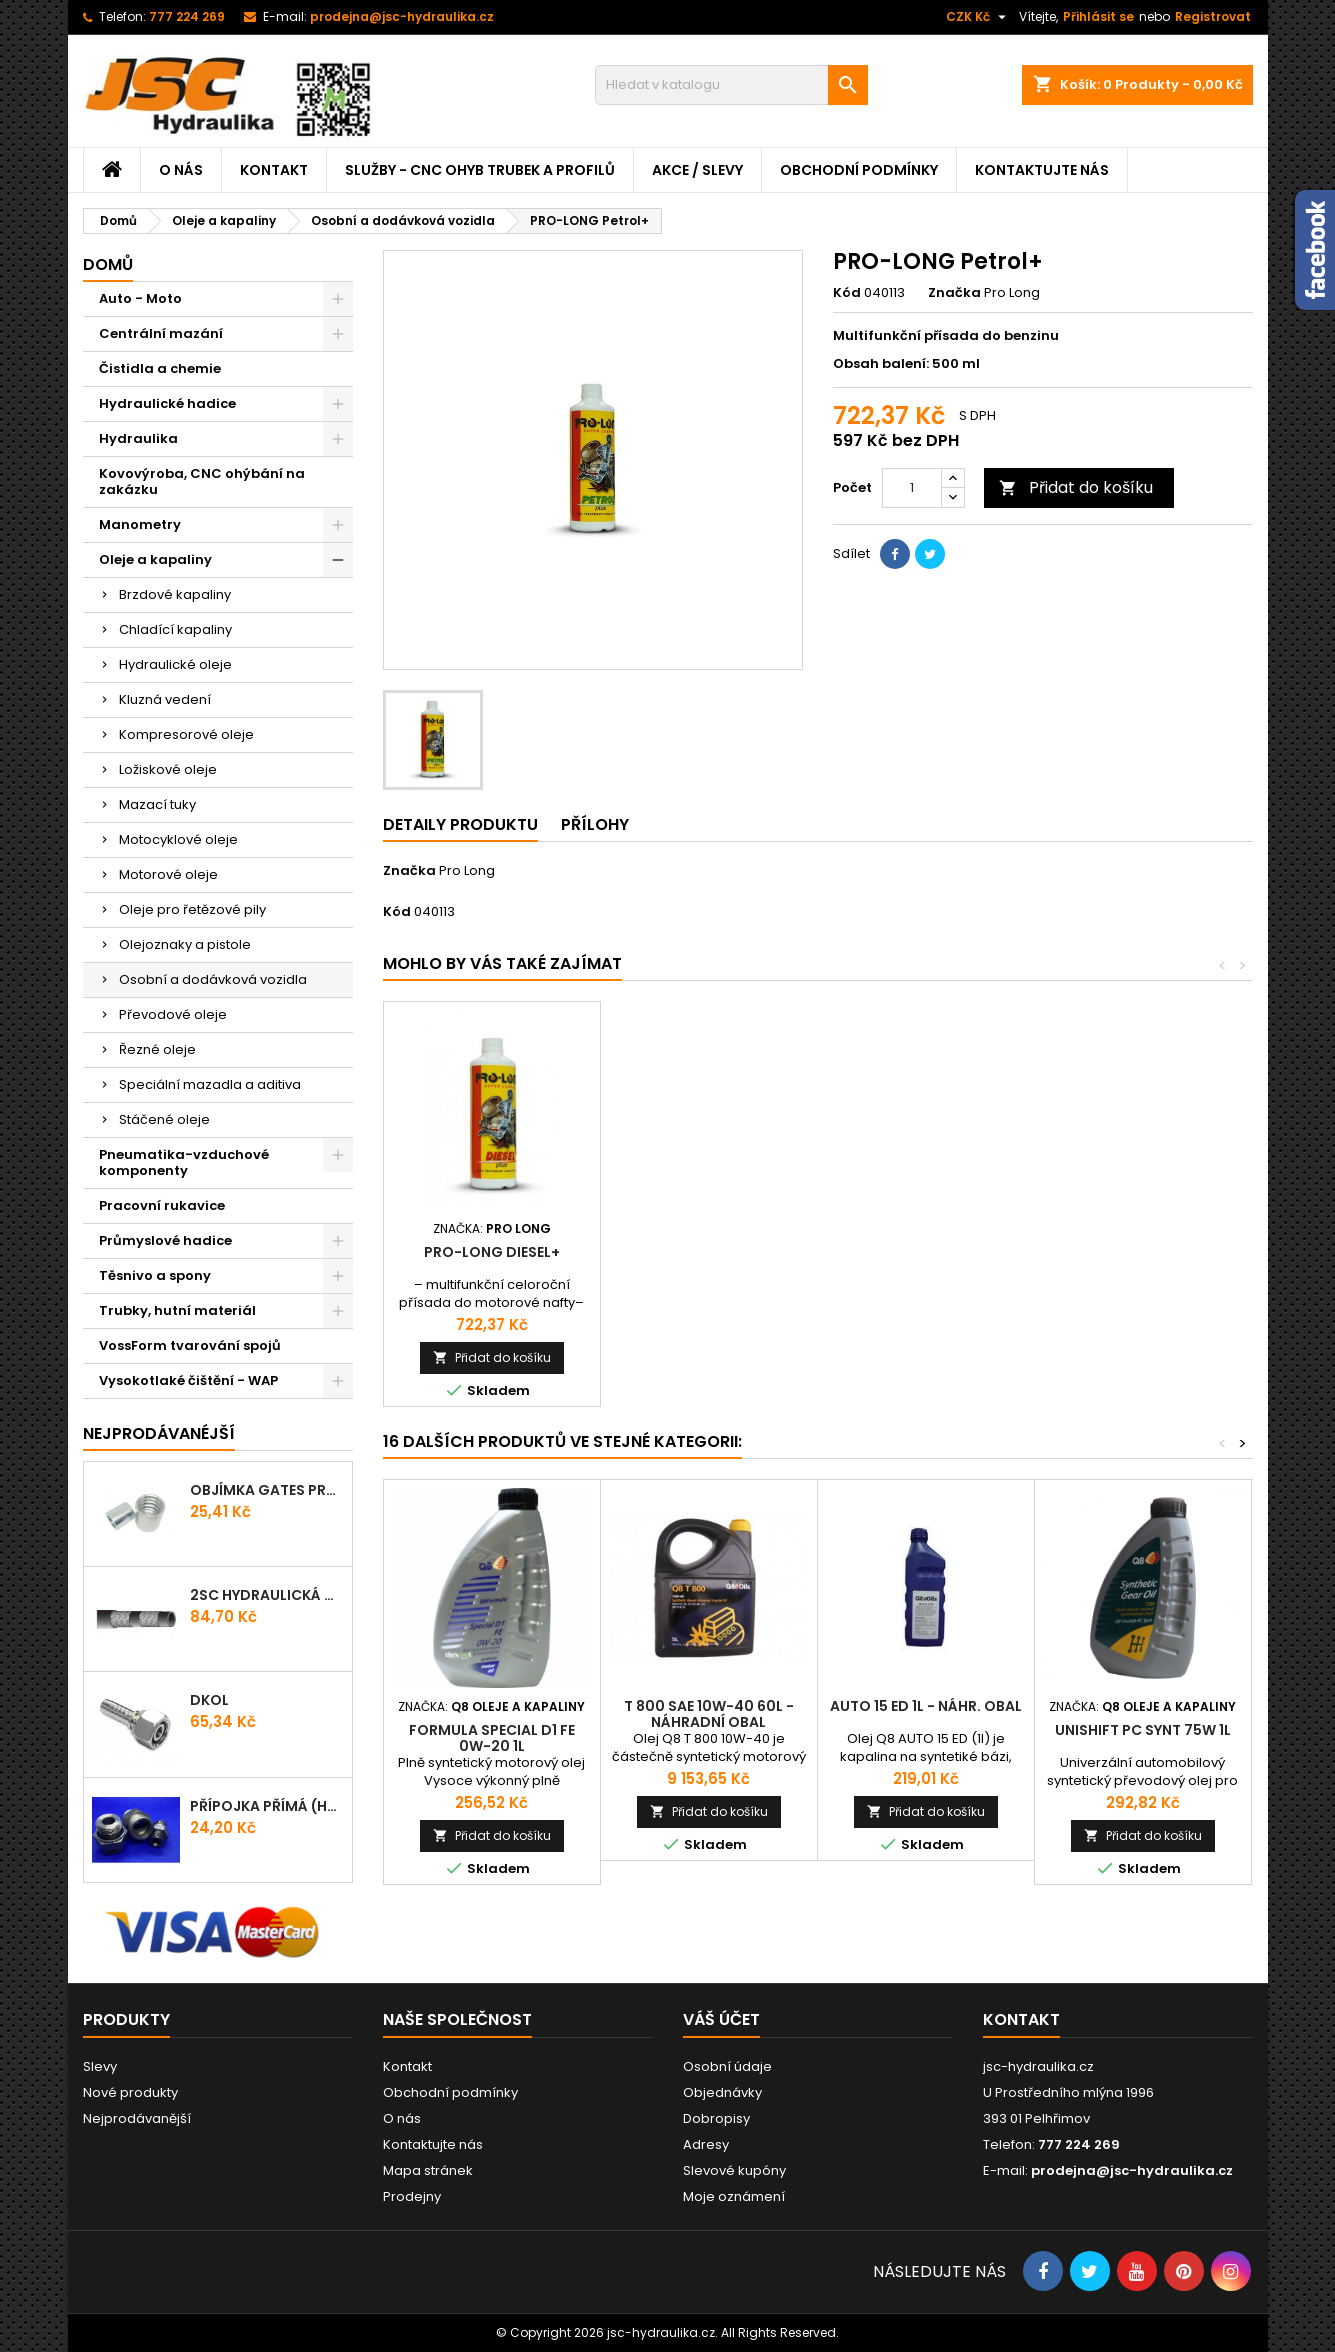 Image resolution: width=1335 pixels, height=2352 pixels. Describe the element at coordinates (492, 1738) in the screenshot. I see `FORMULA SPECIAL D1 FE 0W-20 1l` at that location.